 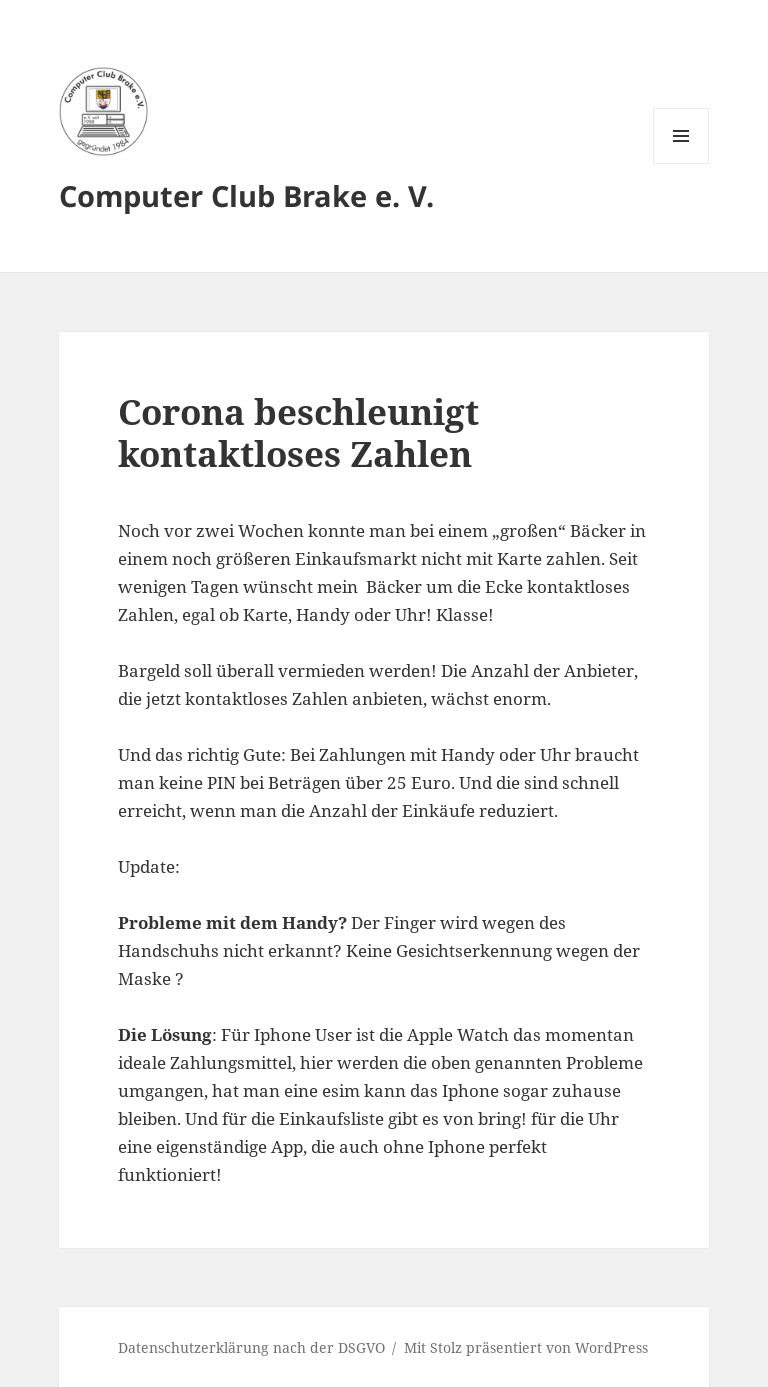 What do you see at coordinates (526, 1347) in the screenshot?
I see `Mit Stolz präsentiert von WordPress` at bounding box center [526, 1347].